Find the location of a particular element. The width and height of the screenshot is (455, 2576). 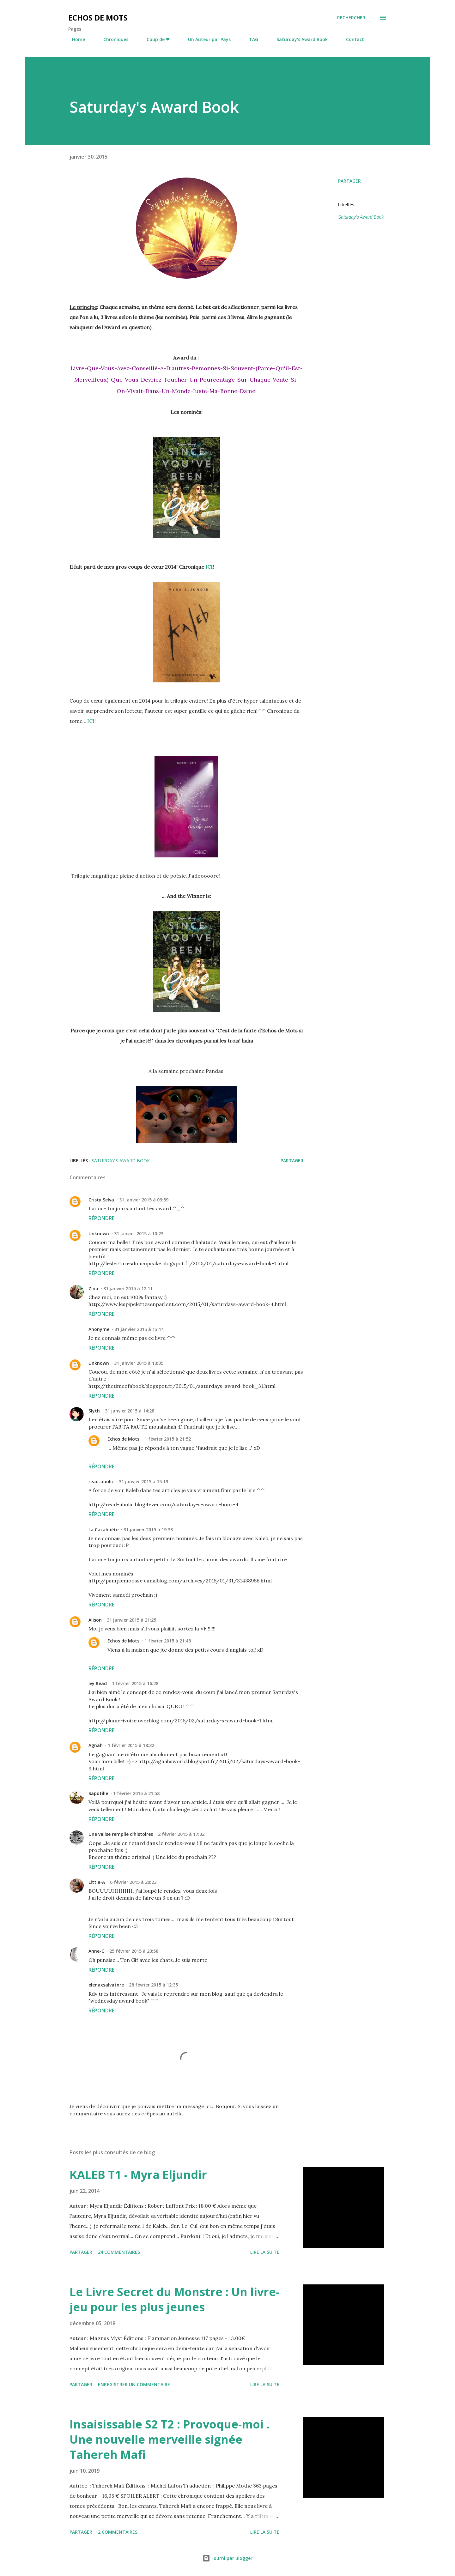

Home is located at coordinates (74, 39).